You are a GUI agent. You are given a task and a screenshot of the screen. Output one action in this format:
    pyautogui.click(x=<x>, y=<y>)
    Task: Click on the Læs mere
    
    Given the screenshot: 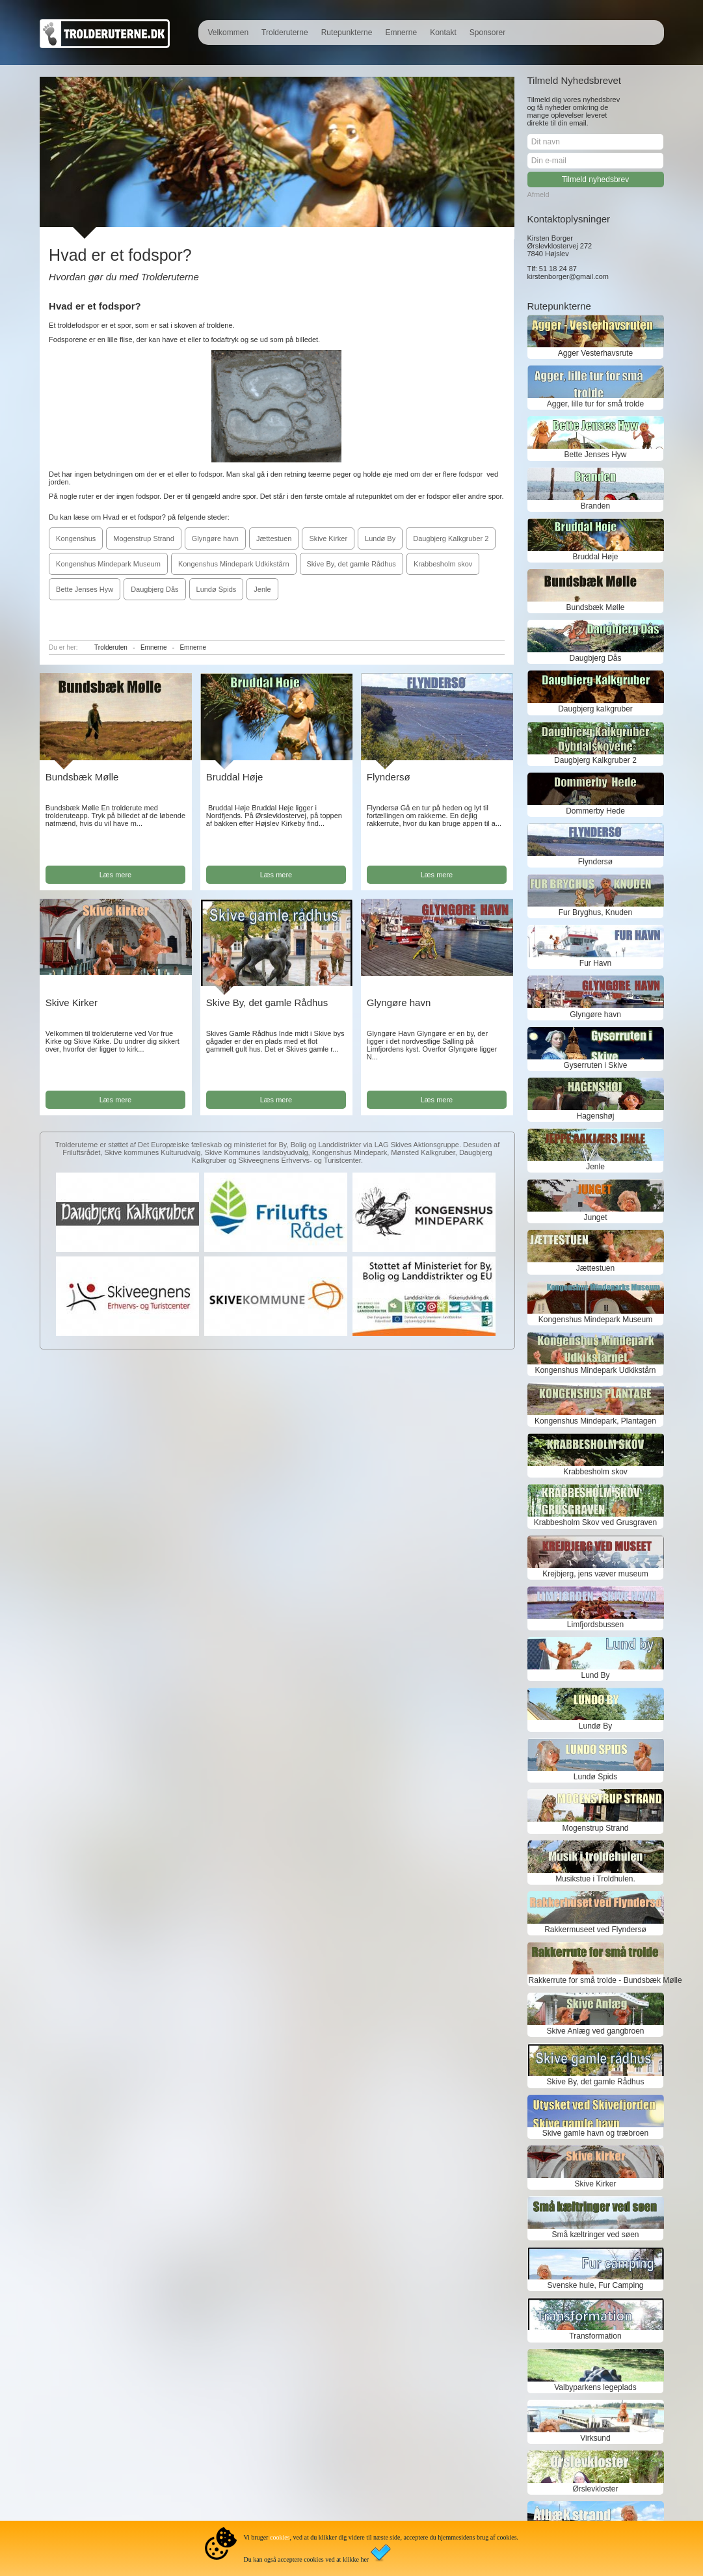 What is the action you would take?
    pyautogui.click(x=115, y=875)
    